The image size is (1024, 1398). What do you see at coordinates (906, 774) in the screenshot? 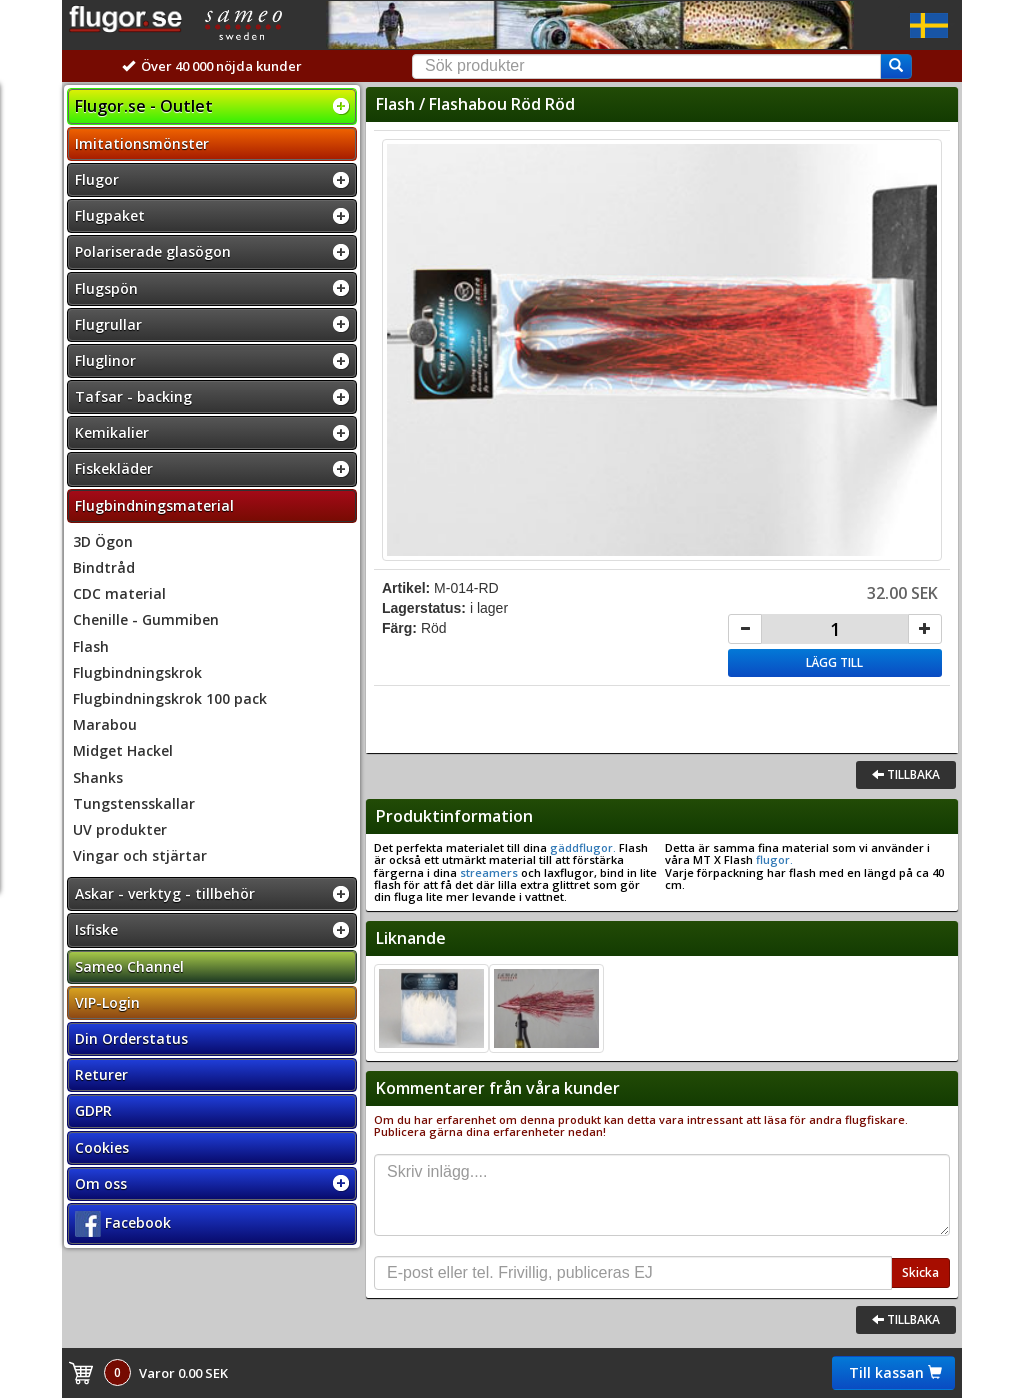
I see `Tillbaka` at bounding box center [906, 774].